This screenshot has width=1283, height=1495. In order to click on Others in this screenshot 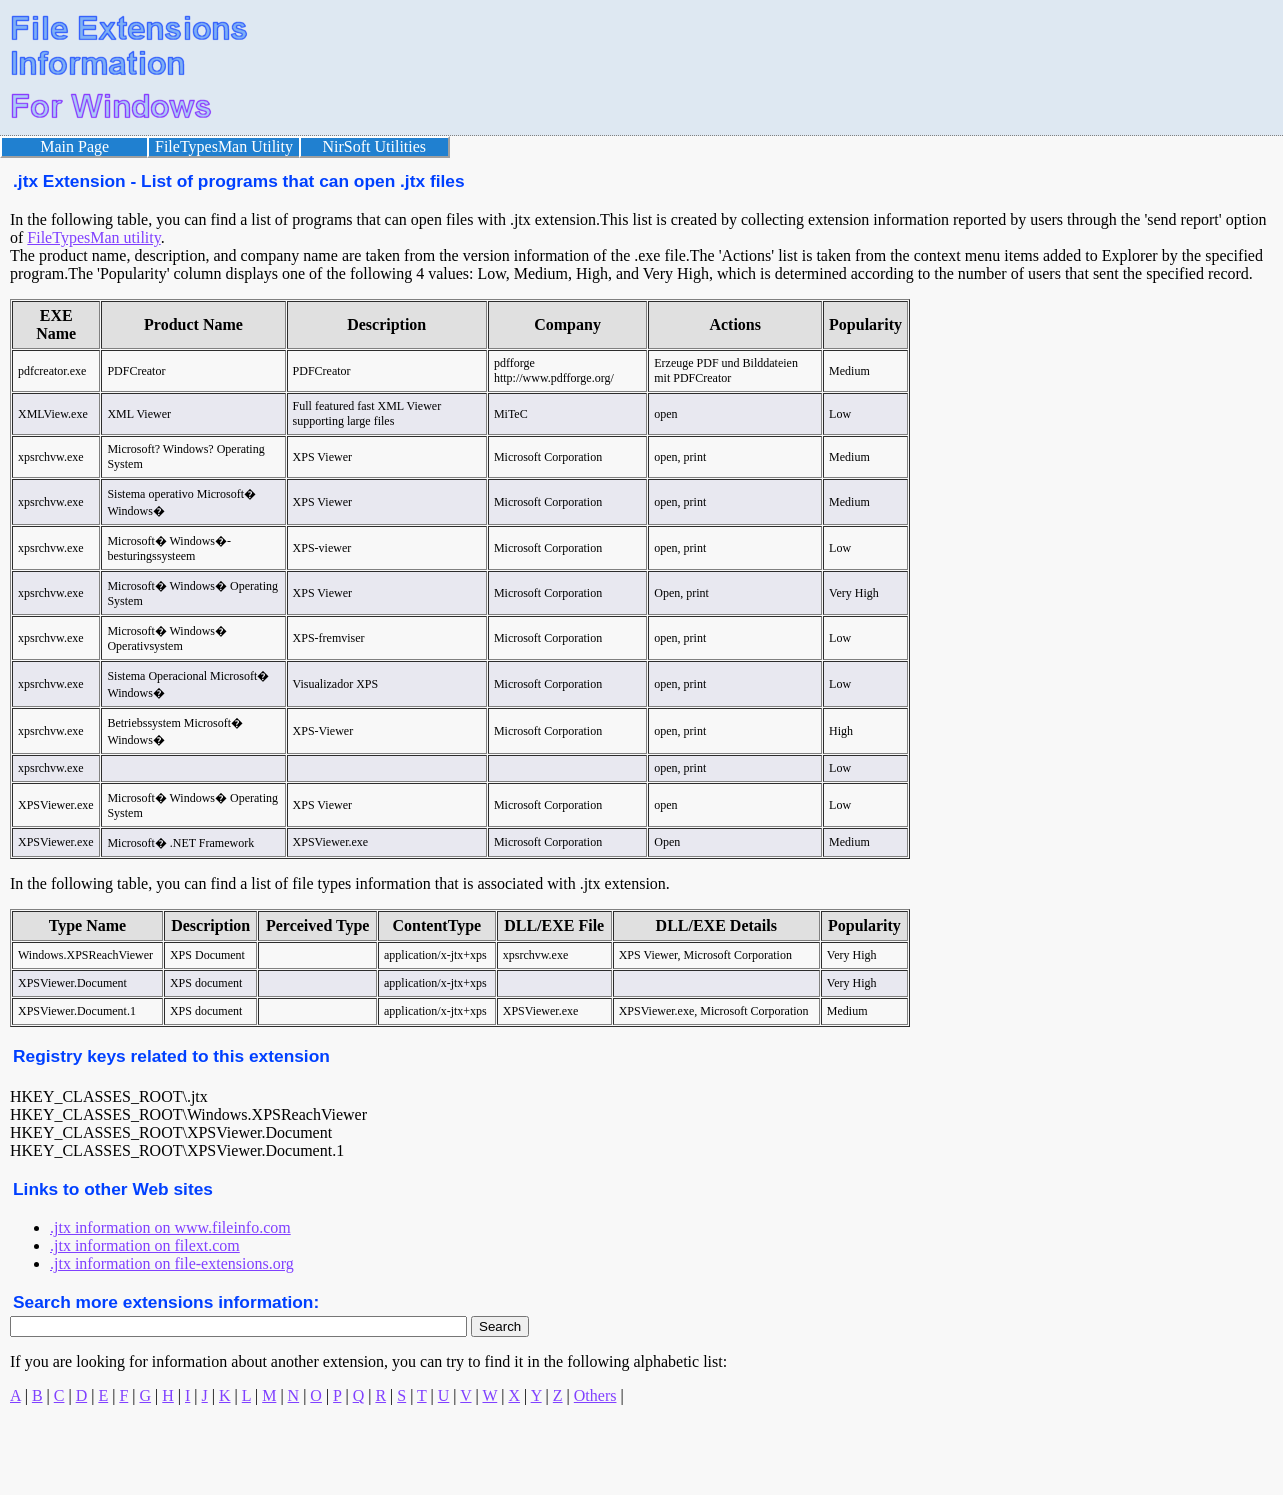, I will do `click(595, 1395)`.